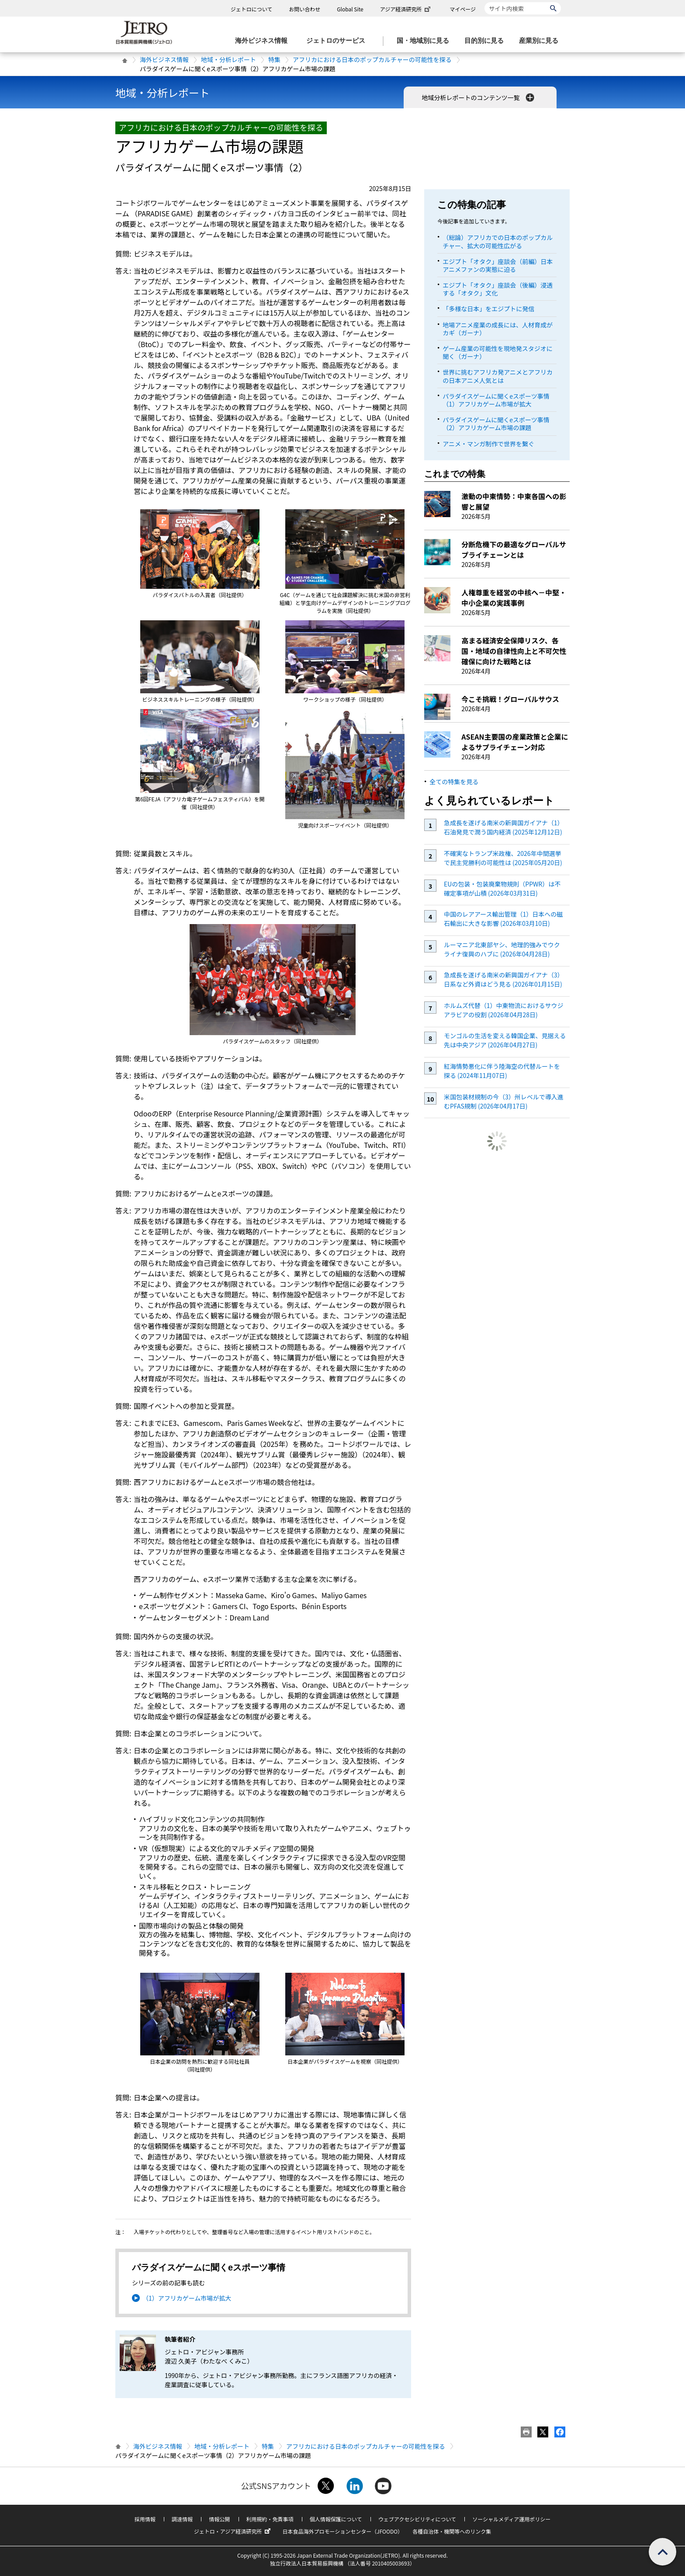  I want to click on アニメ・マンガ制作で世界を繋ぐ, so click(488, 443).